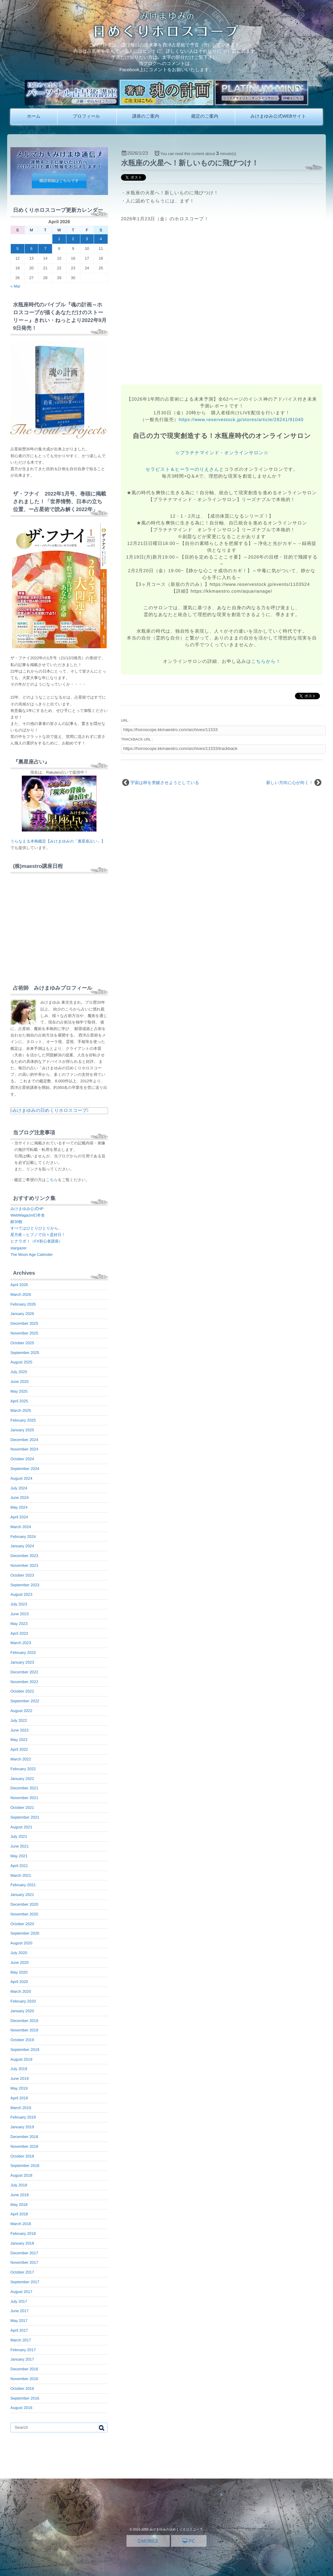  Describe the element at coordinates (24, 1439) in the screenshot. I see `December 2024` at that location.